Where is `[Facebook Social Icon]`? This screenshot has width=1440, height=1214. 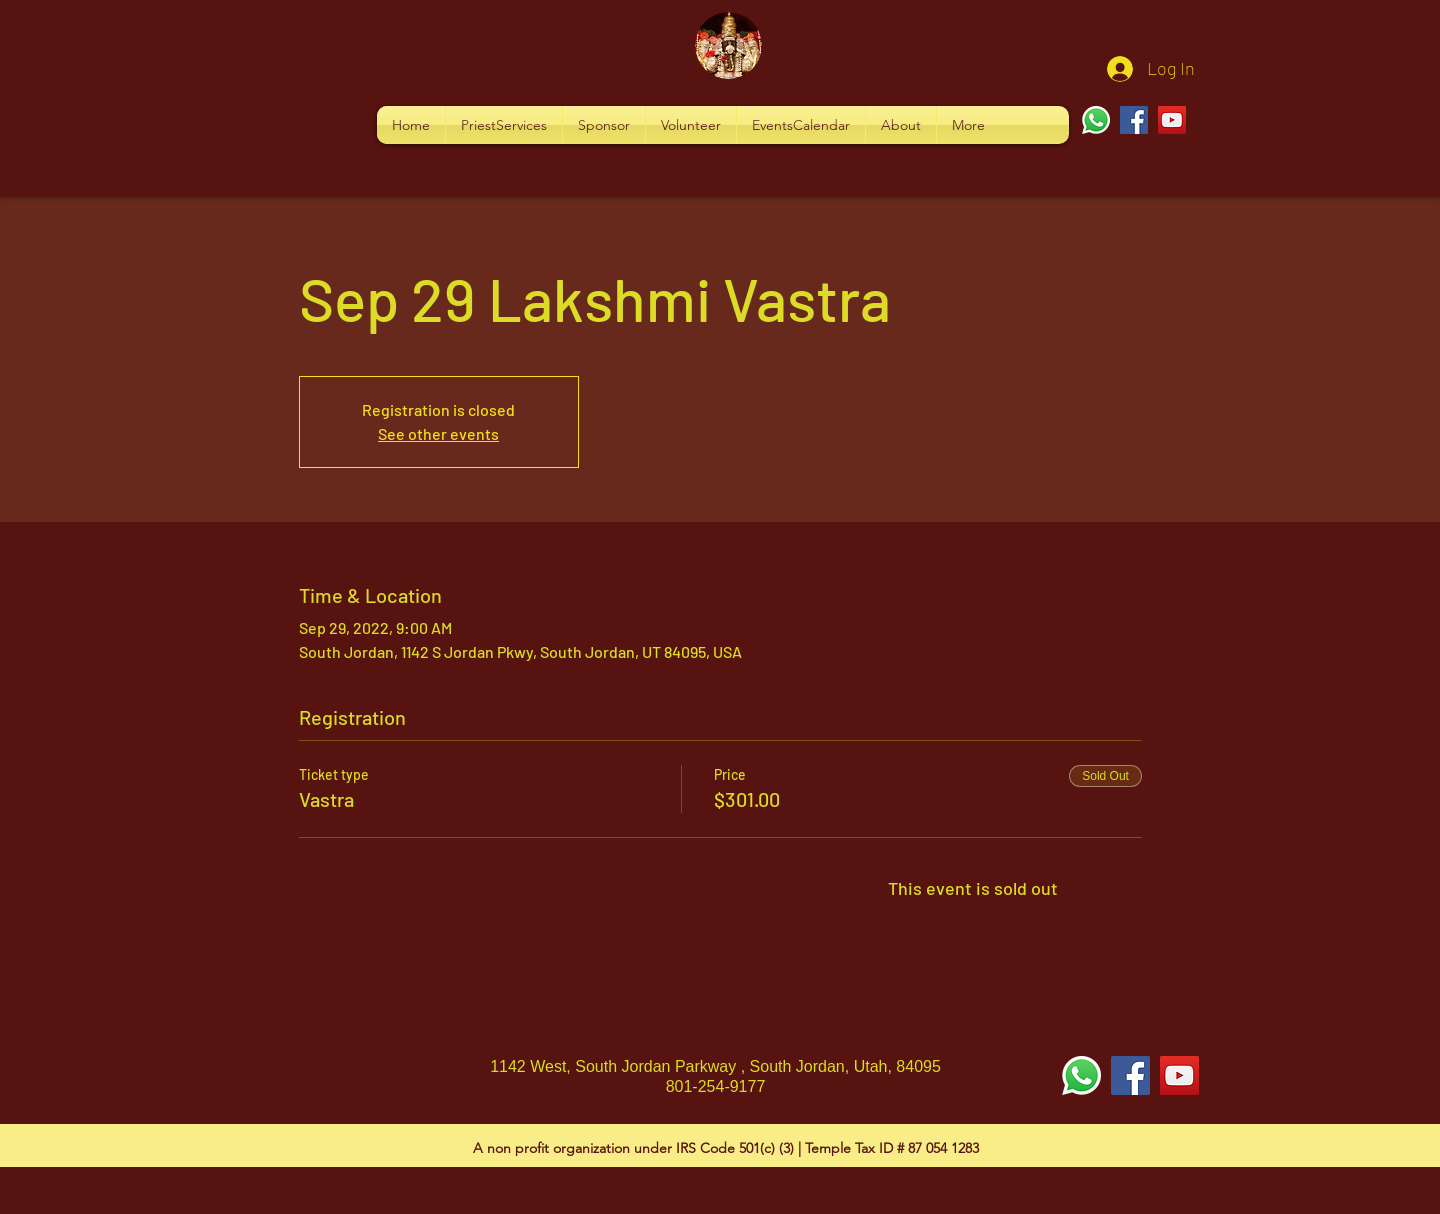 [Facebook Social Icon] is located at coordinates (1130, 1075).